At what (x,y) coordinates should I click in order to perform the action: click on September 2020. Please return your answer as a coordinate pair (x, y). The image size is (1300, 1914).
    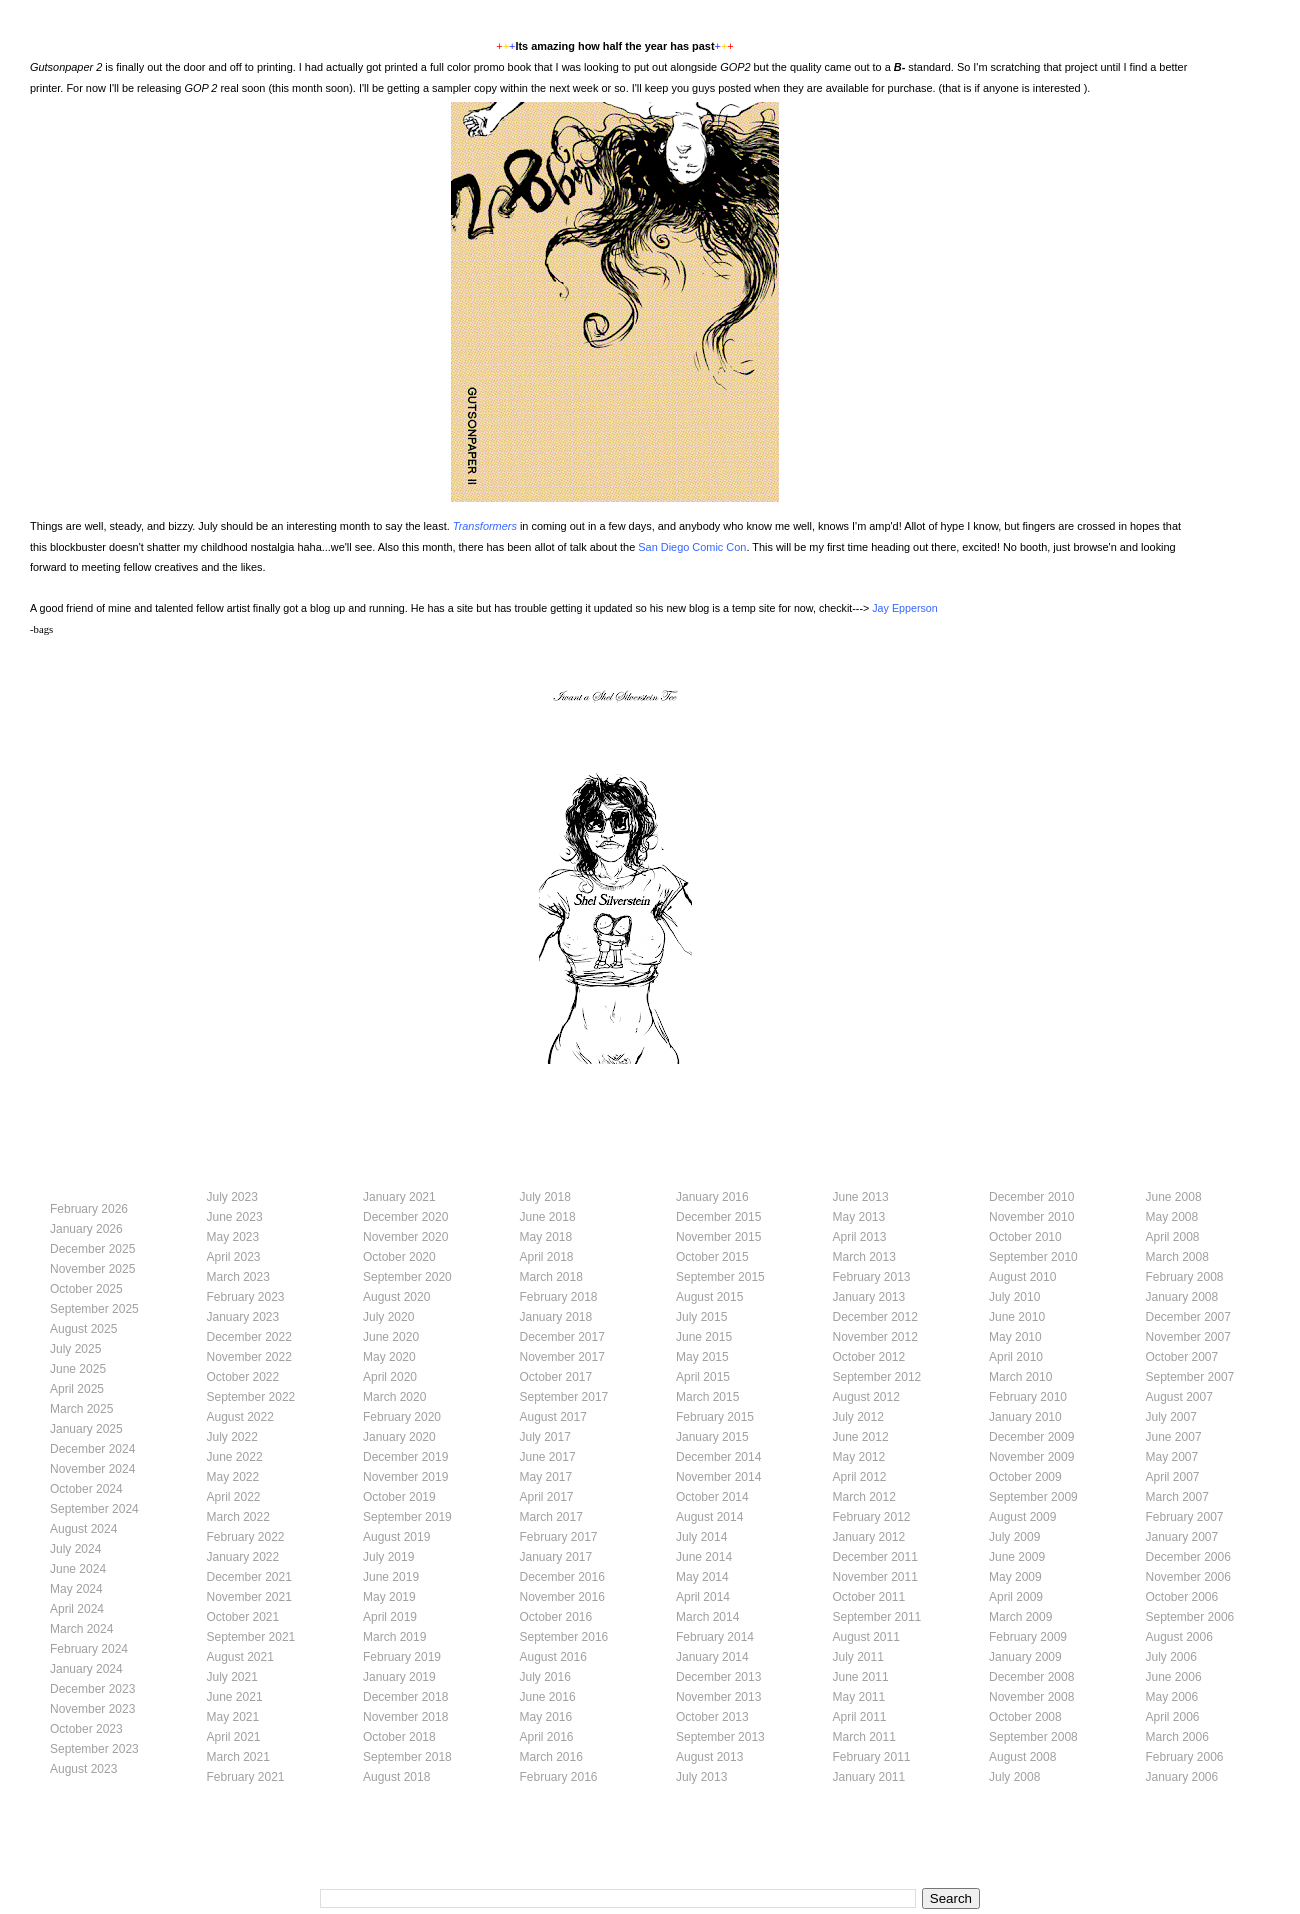
    Looking at the image, I should click on (407, 1277).